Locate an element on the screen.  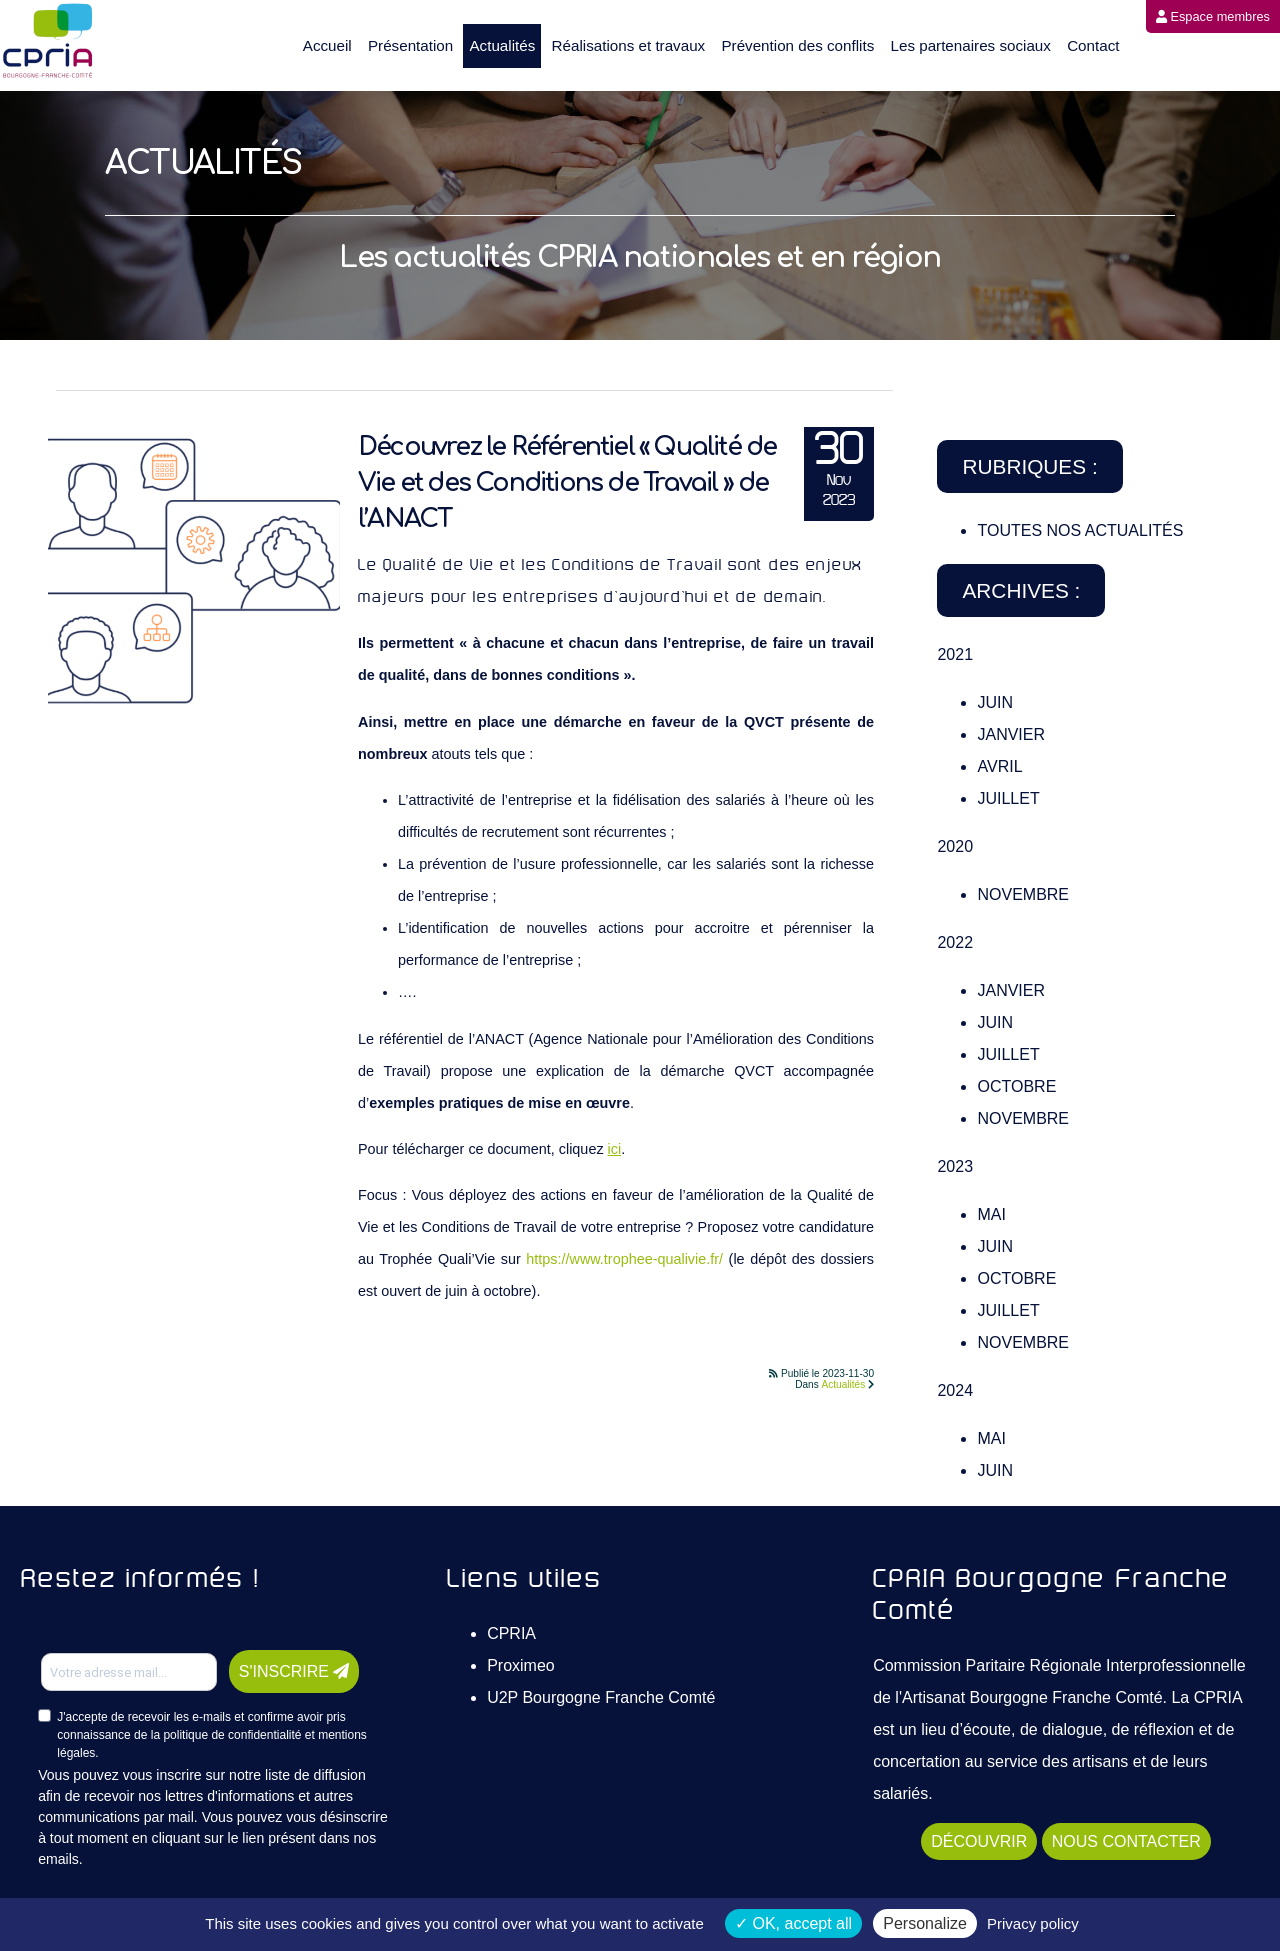
Privacy policy is located at coordinates (1033, 1923).